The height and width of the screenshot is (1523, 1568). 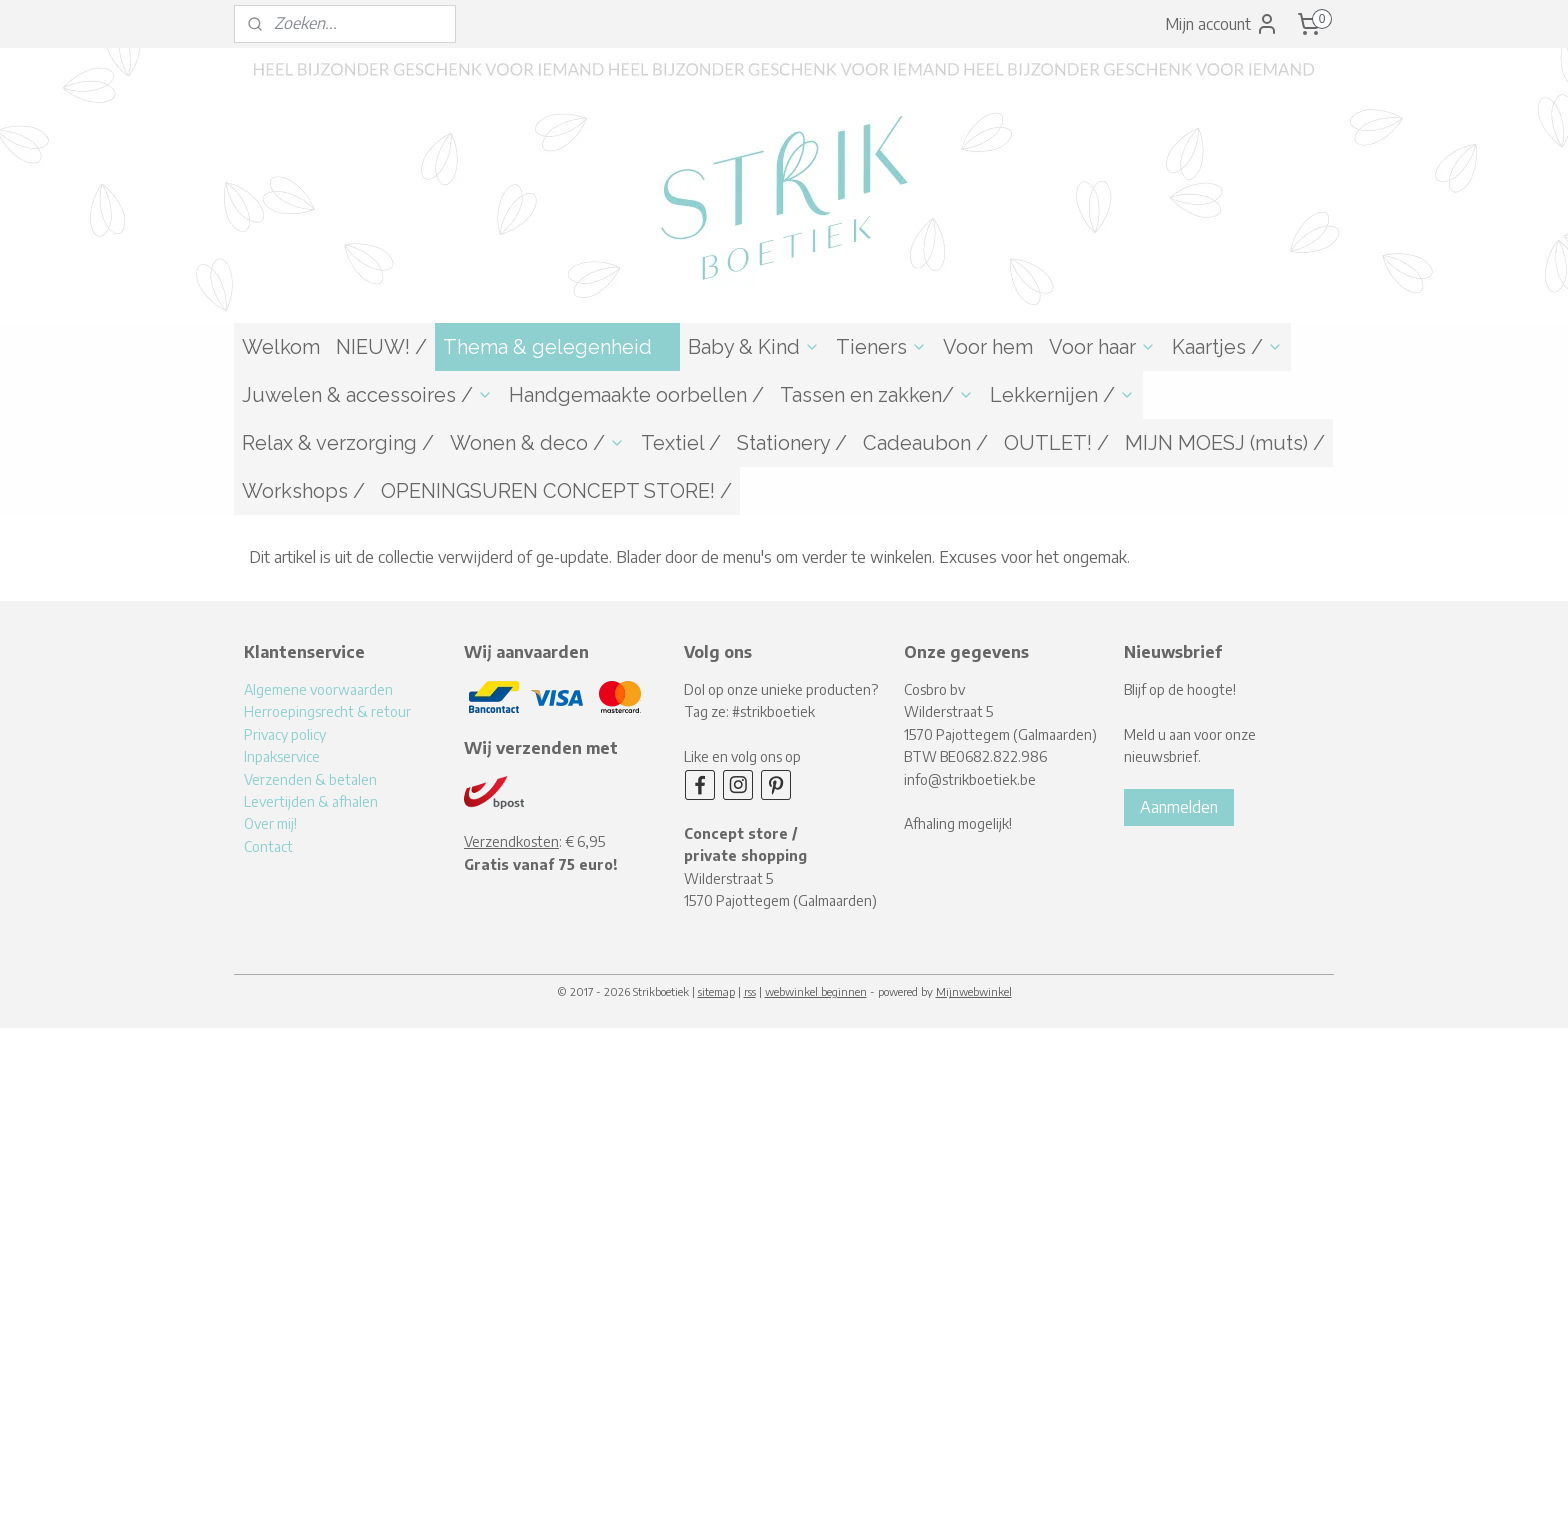 What do you see at coordinates (537, 443) in the screenshot?
I see `Wonen & deco /` at bounding box center [537, 443].